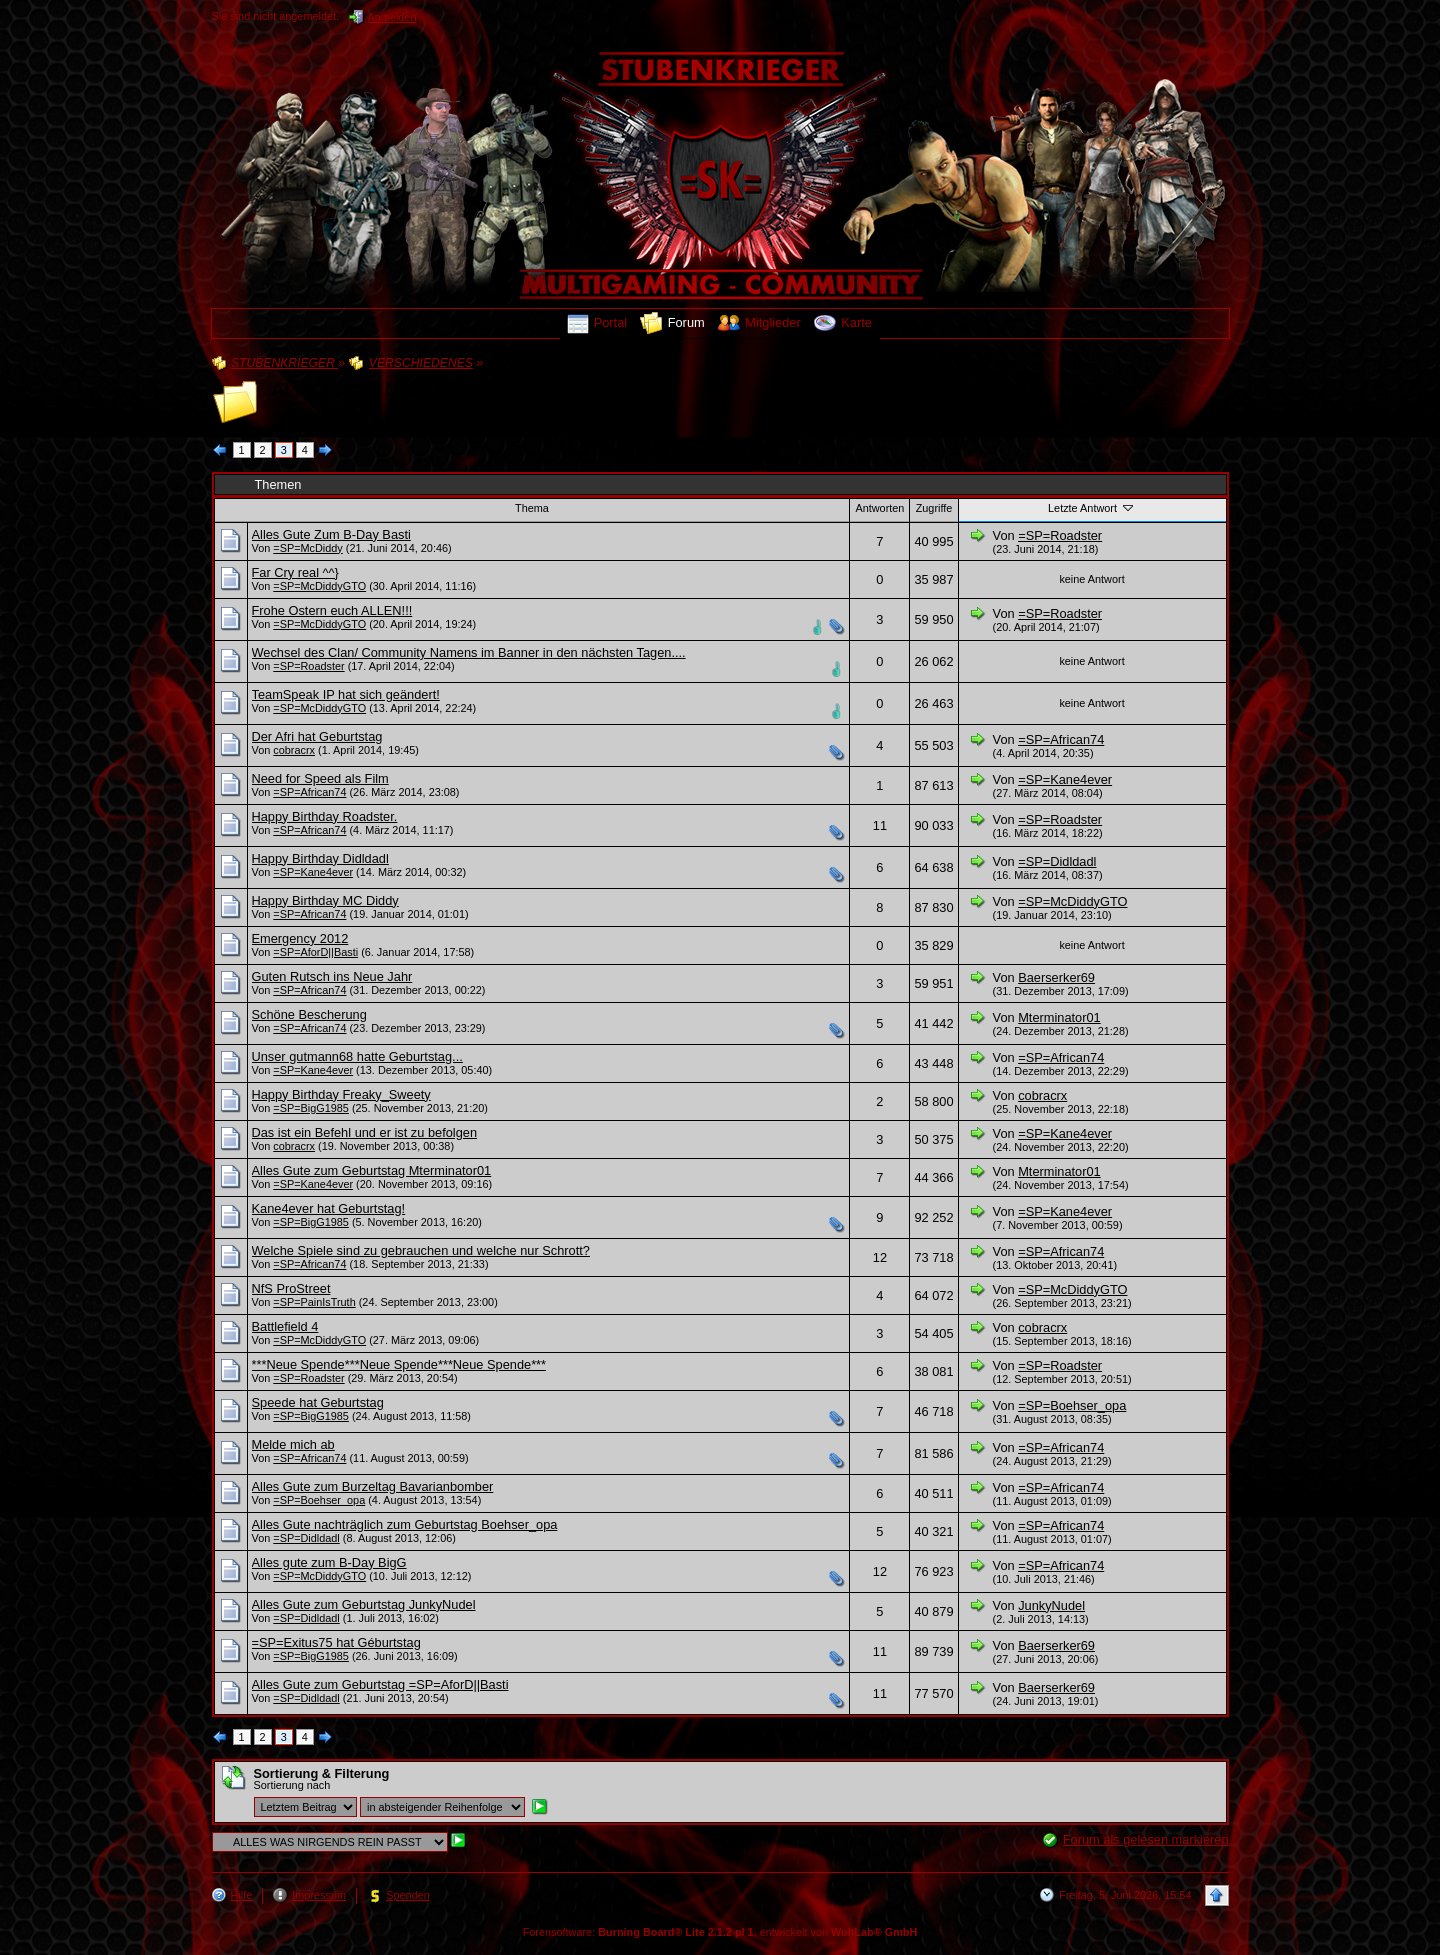  I want to click on Zugriffe, so click(934, 508).